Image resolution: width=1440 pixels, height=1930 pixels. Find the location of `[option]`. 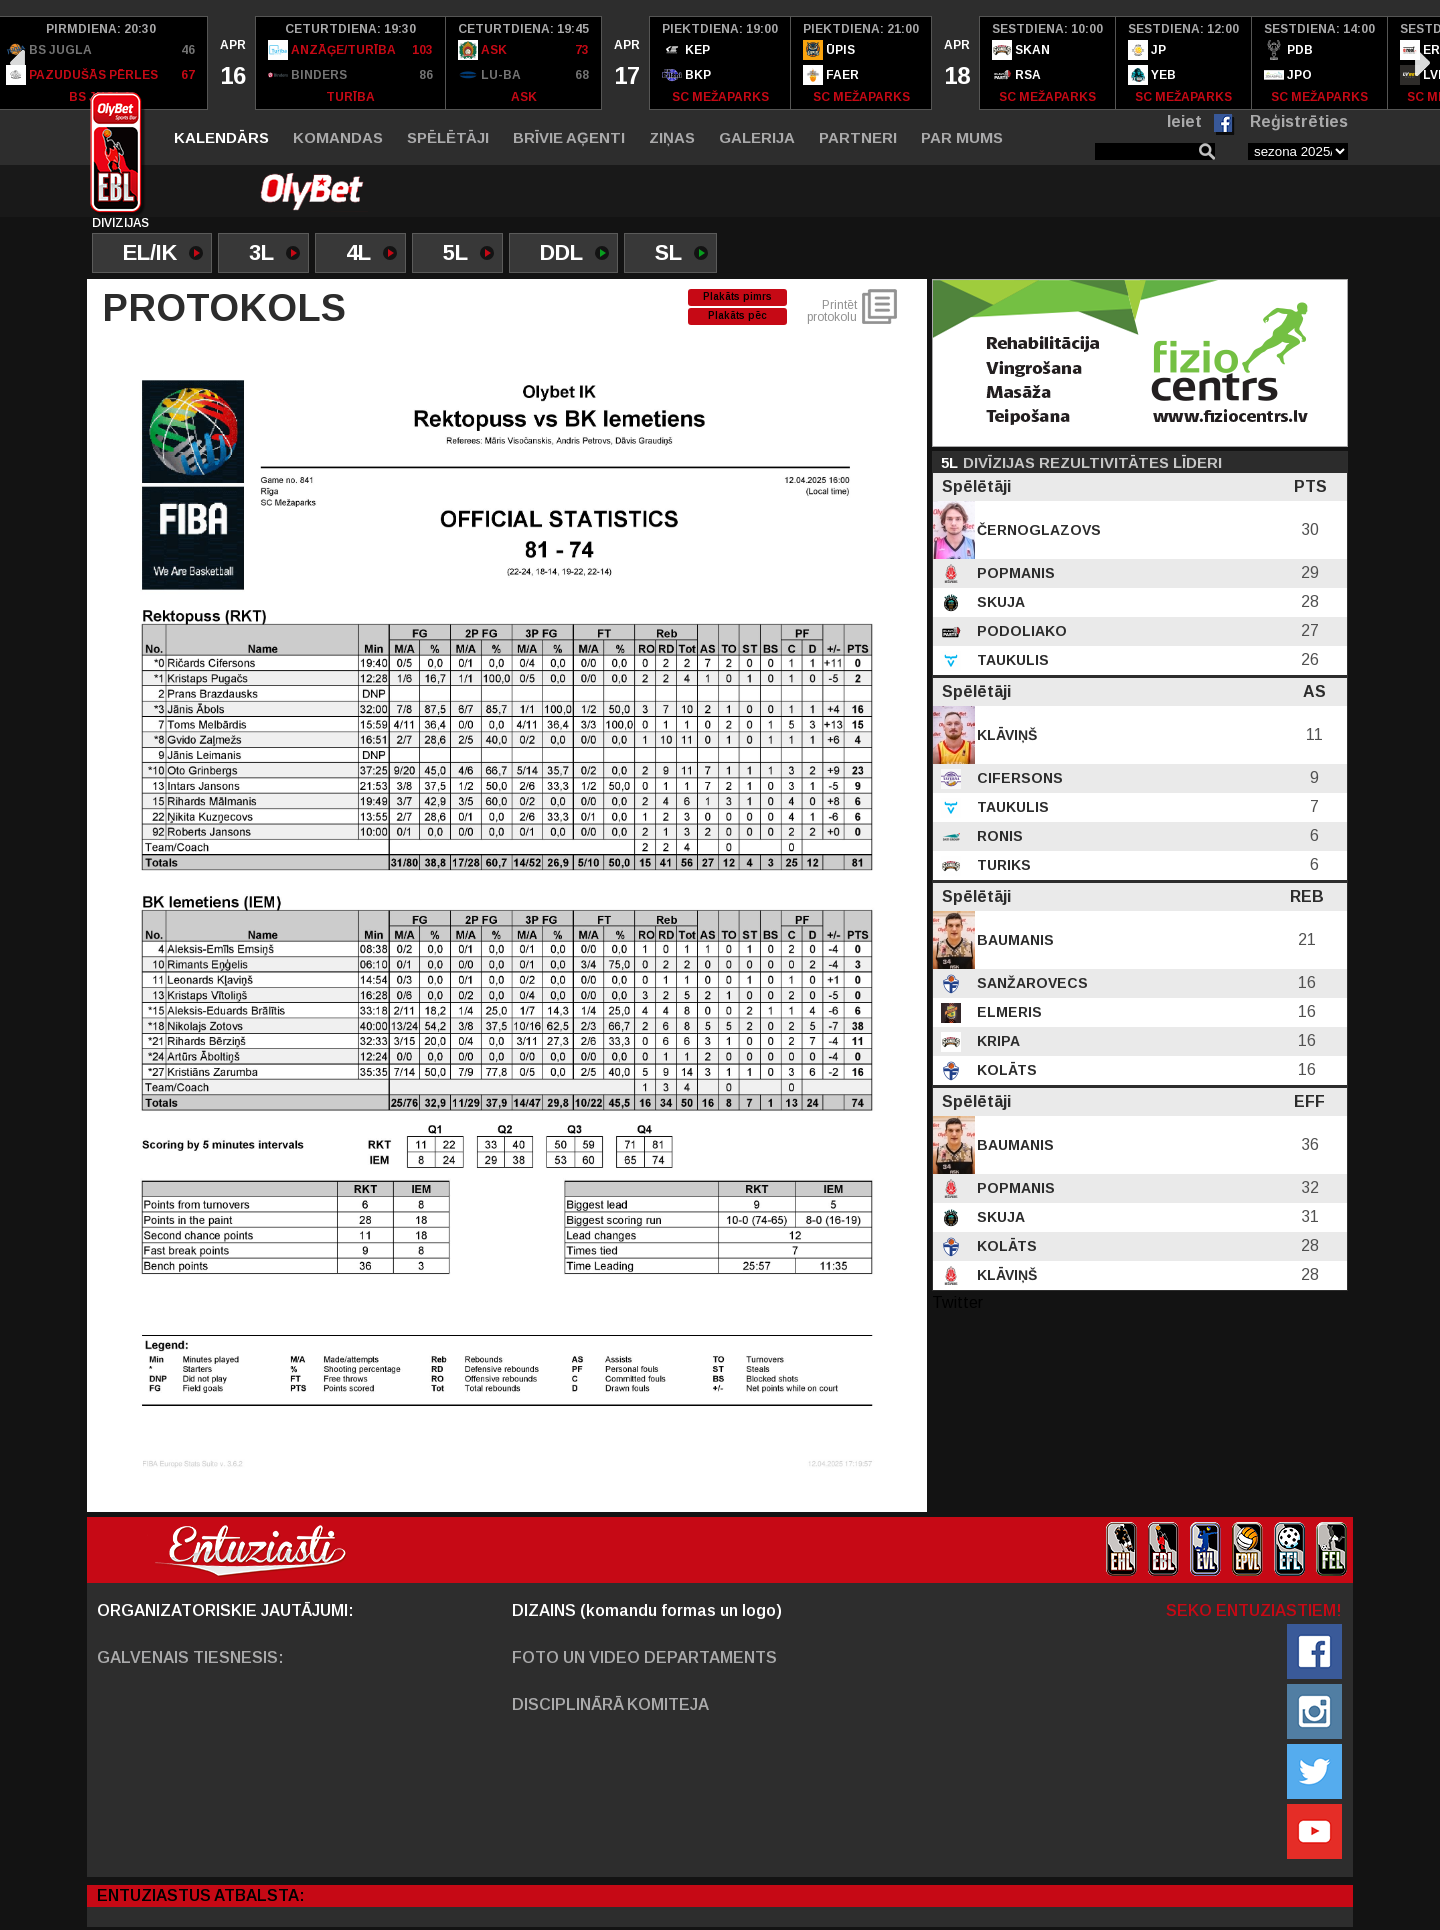

[option] is located at coordinates (232, 63).